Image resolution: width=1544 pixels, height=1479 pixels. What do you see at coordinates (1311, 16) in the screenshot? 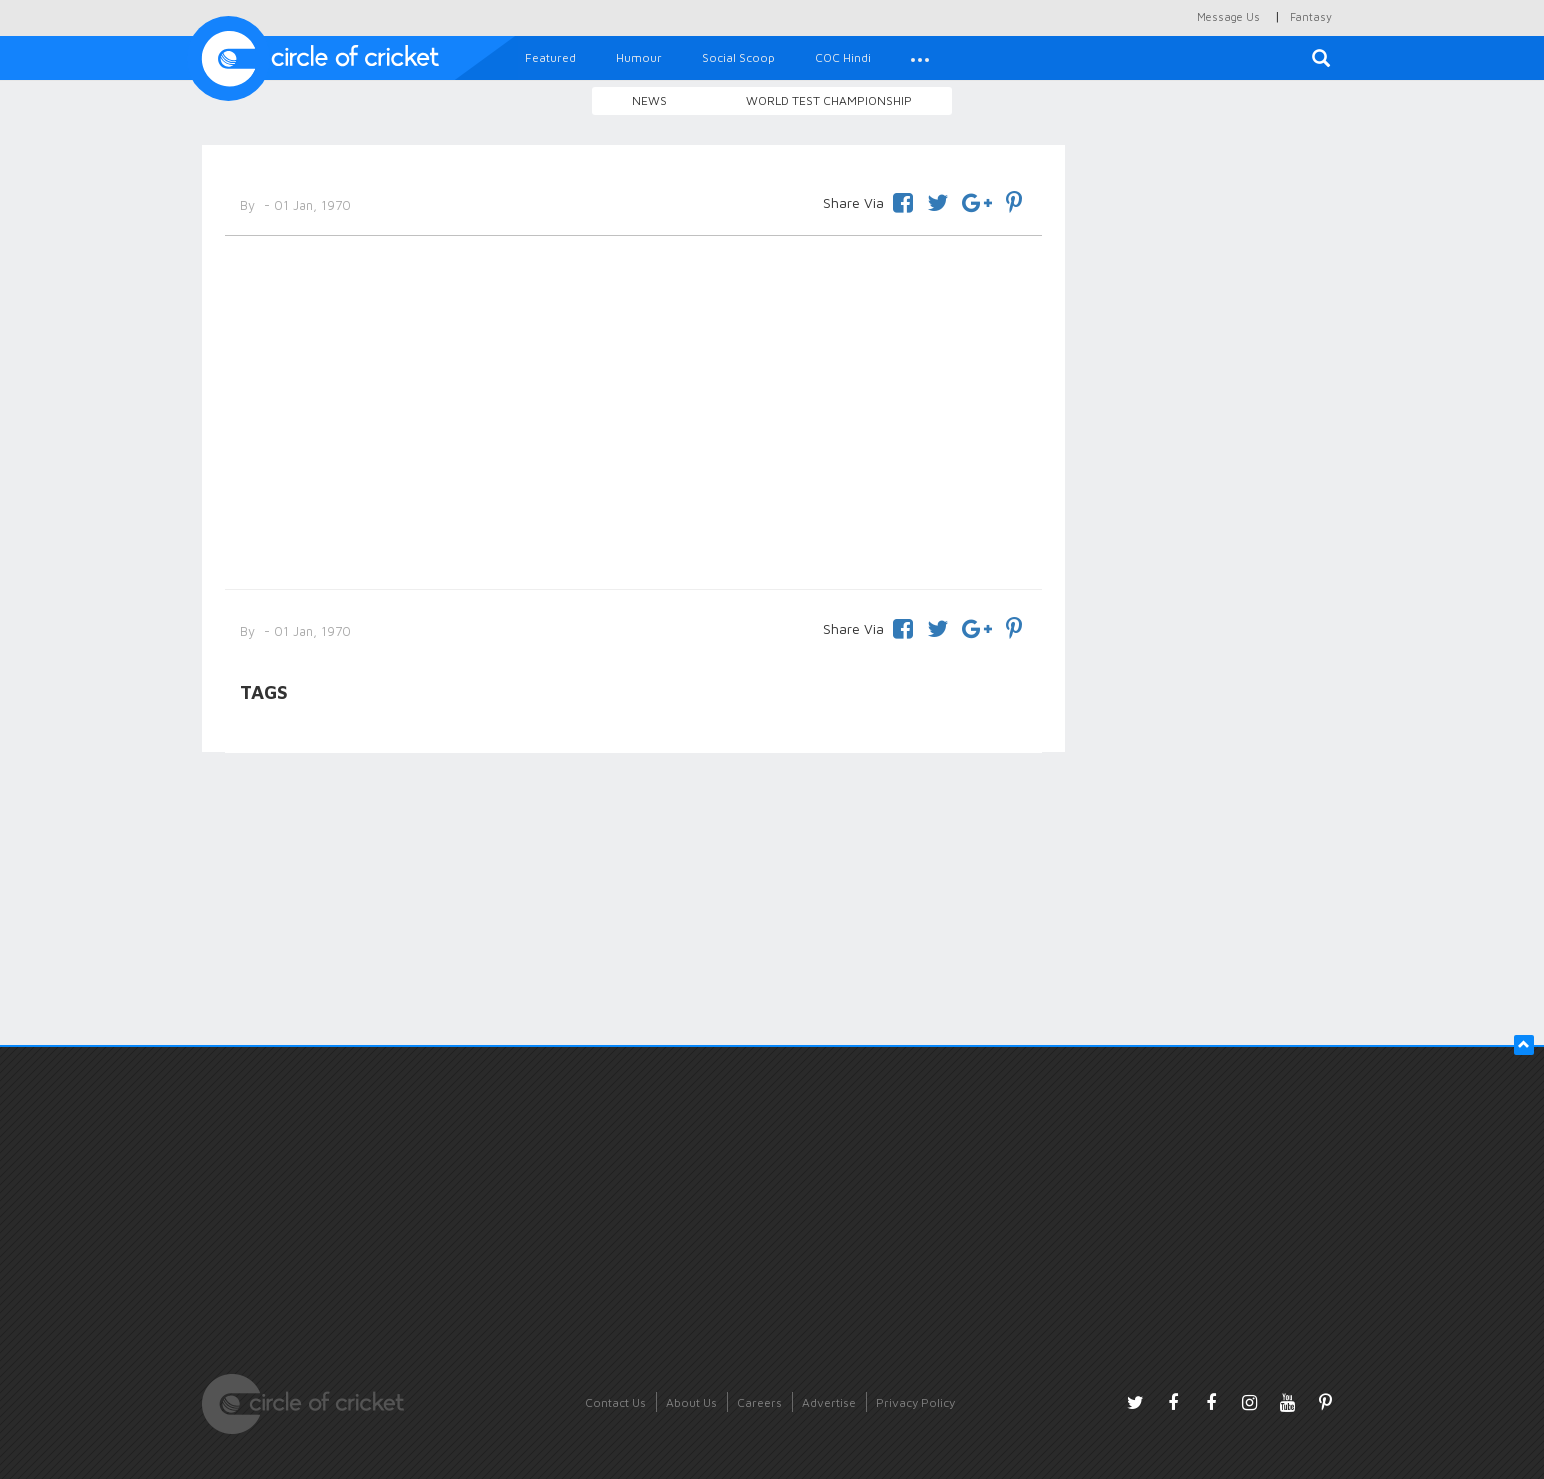
I see `Fantasy` at bounding box center [1311, 16].